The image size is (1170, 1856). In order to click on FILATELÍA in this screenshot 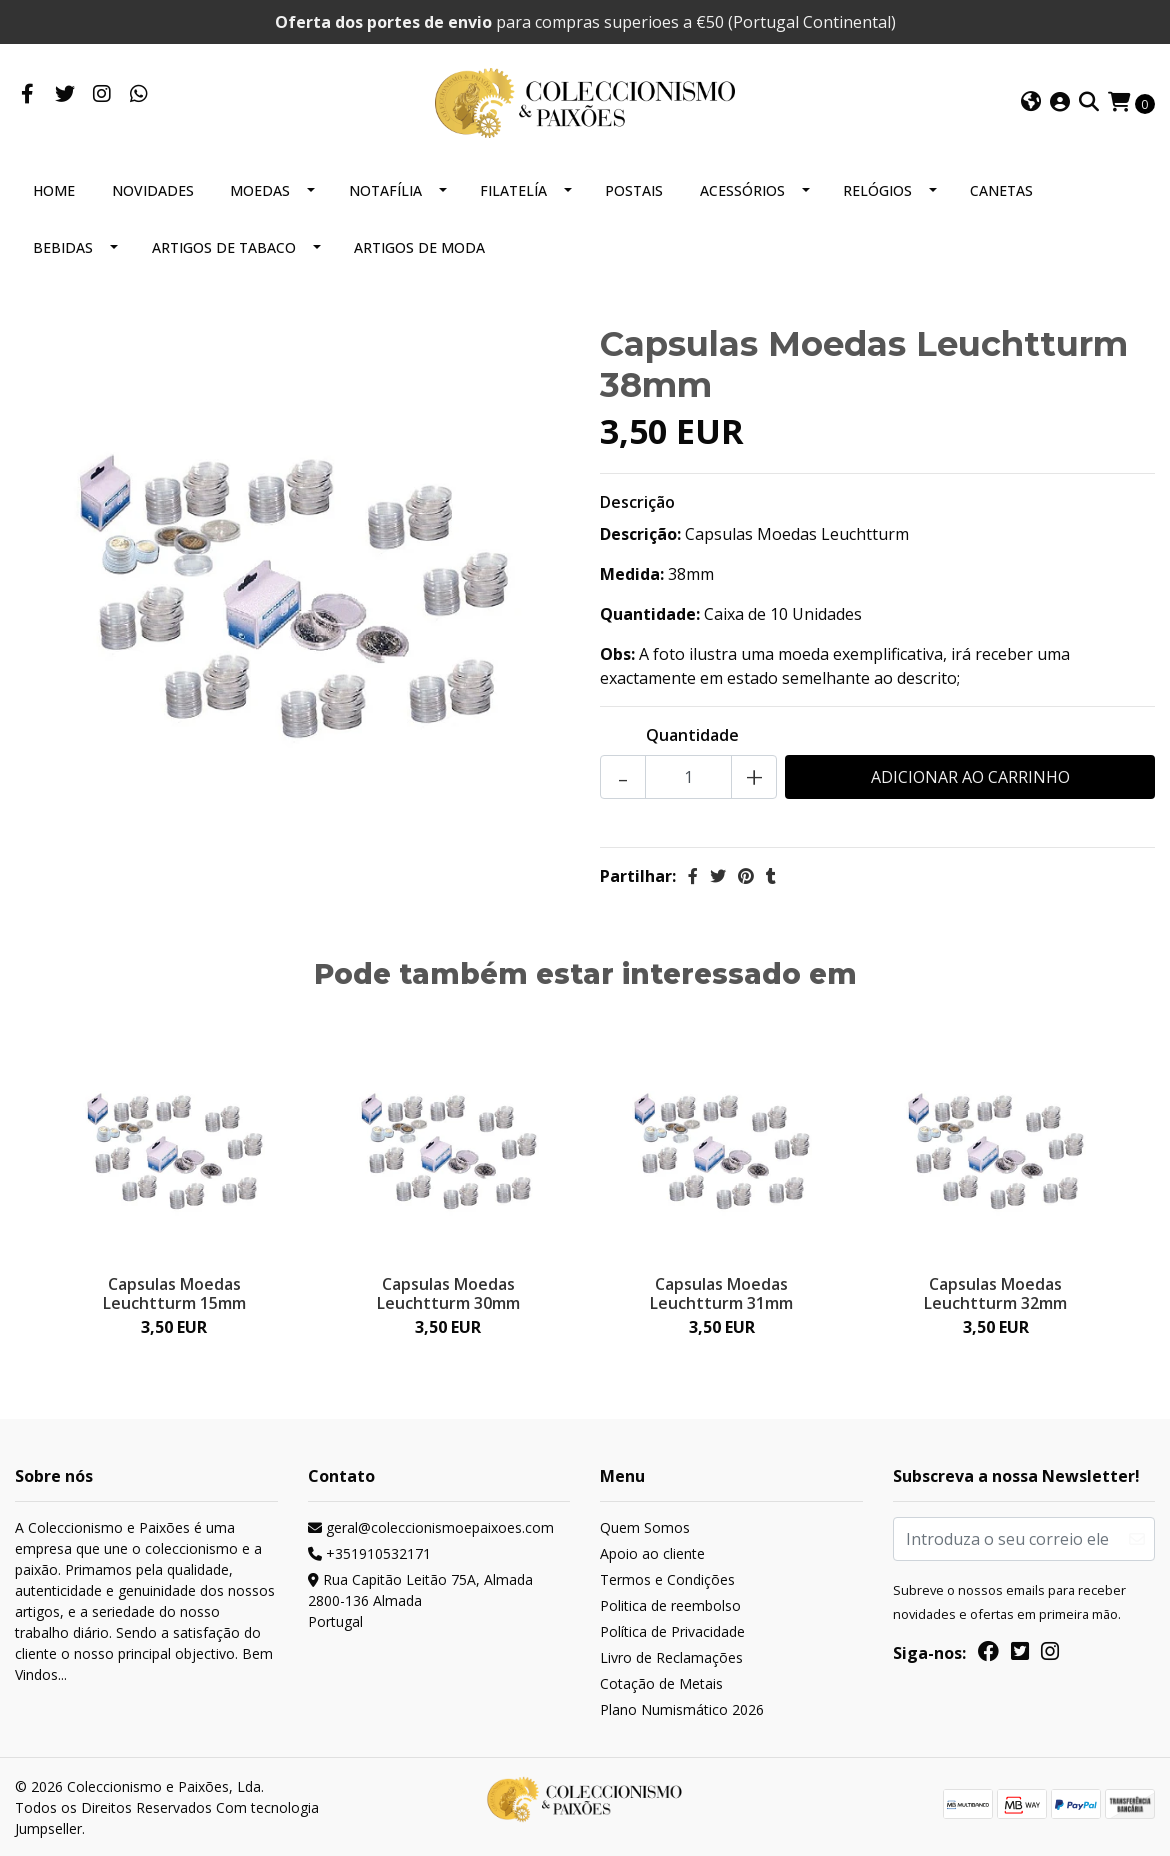, I will do `click(513, 190)`.